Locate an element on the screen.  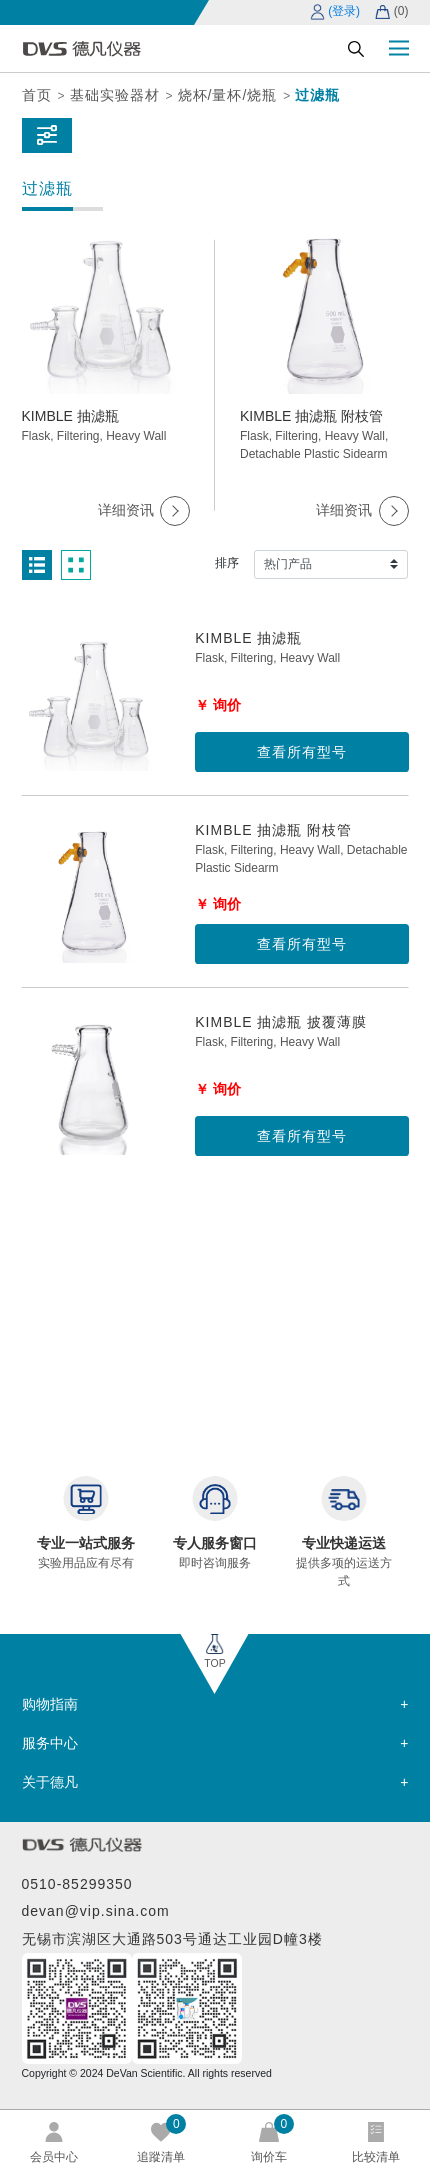
无锡市滨湖区大通路503号通达工业园D幢3楼 is located at coordinates (172, 1939).